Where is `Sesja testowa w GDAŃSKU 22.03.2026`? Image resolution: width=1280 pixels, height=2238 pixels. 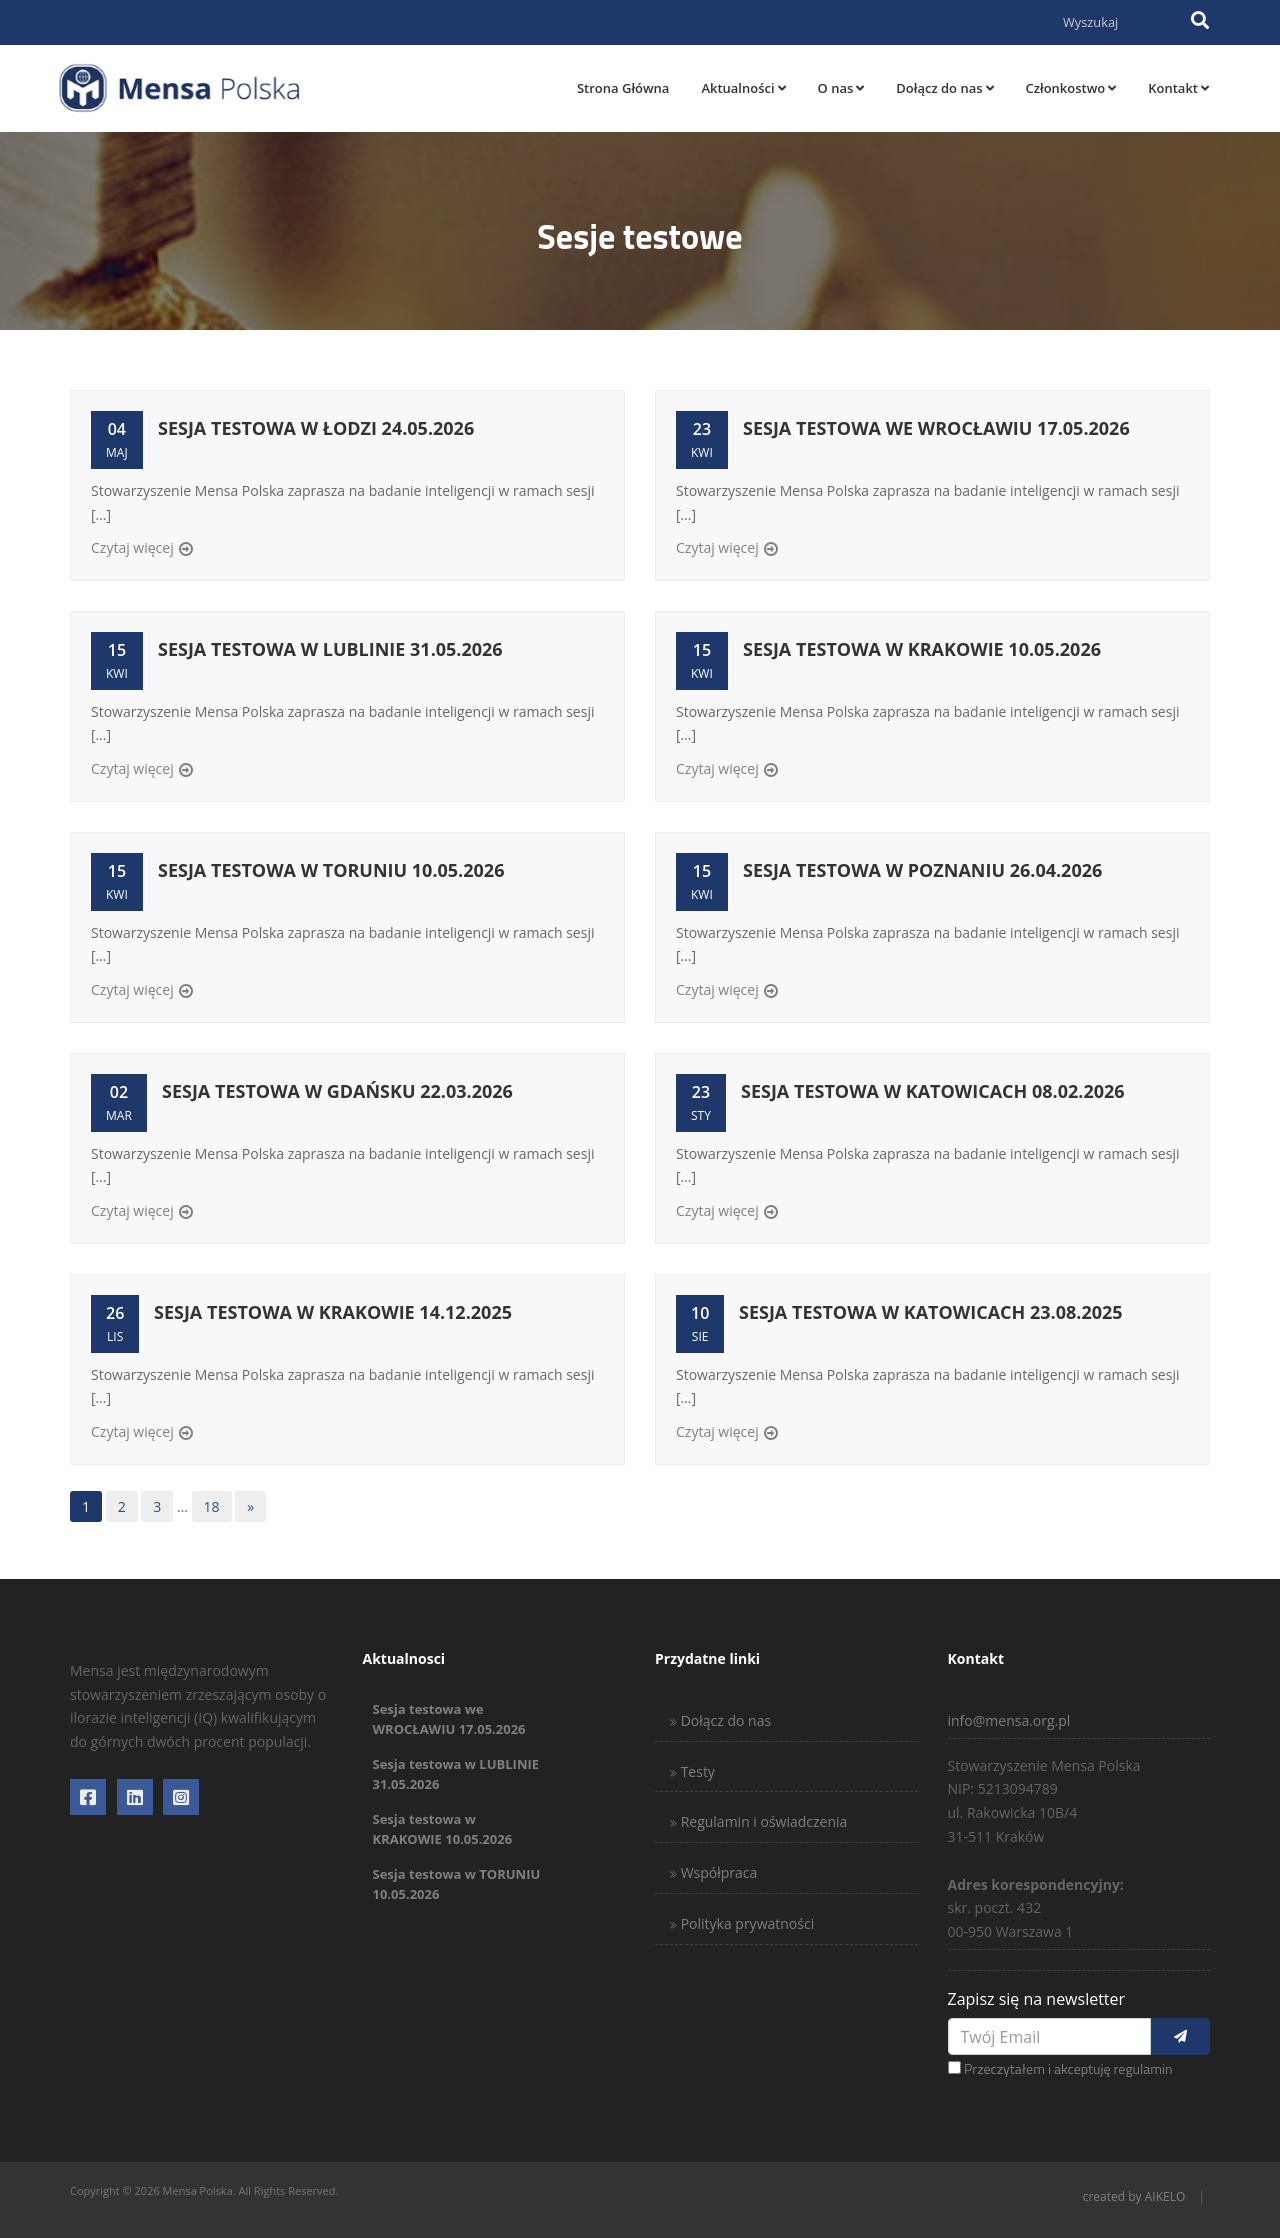 Sesja testowa w GDAŃSKU 22.03.2026 is located at coordinates (337, 1091).